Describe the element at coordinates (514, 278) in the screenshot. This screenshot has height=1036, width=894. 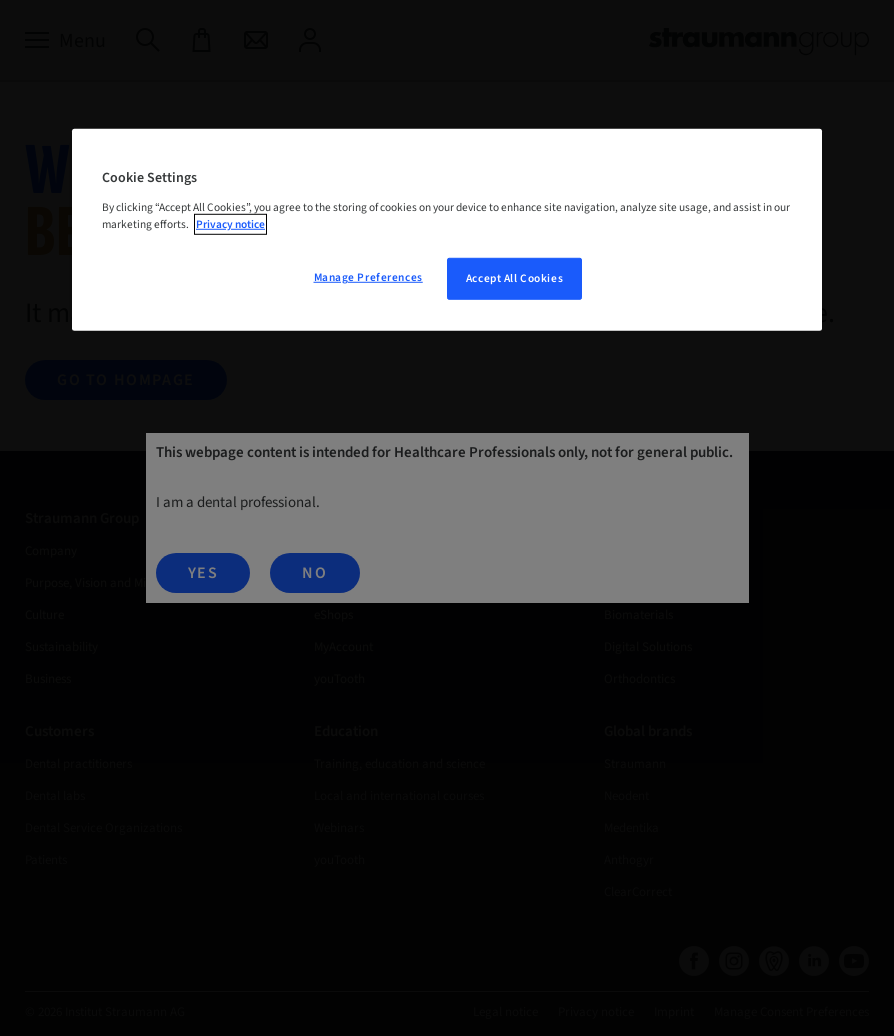
I see `Accept All Cookies` at that location.